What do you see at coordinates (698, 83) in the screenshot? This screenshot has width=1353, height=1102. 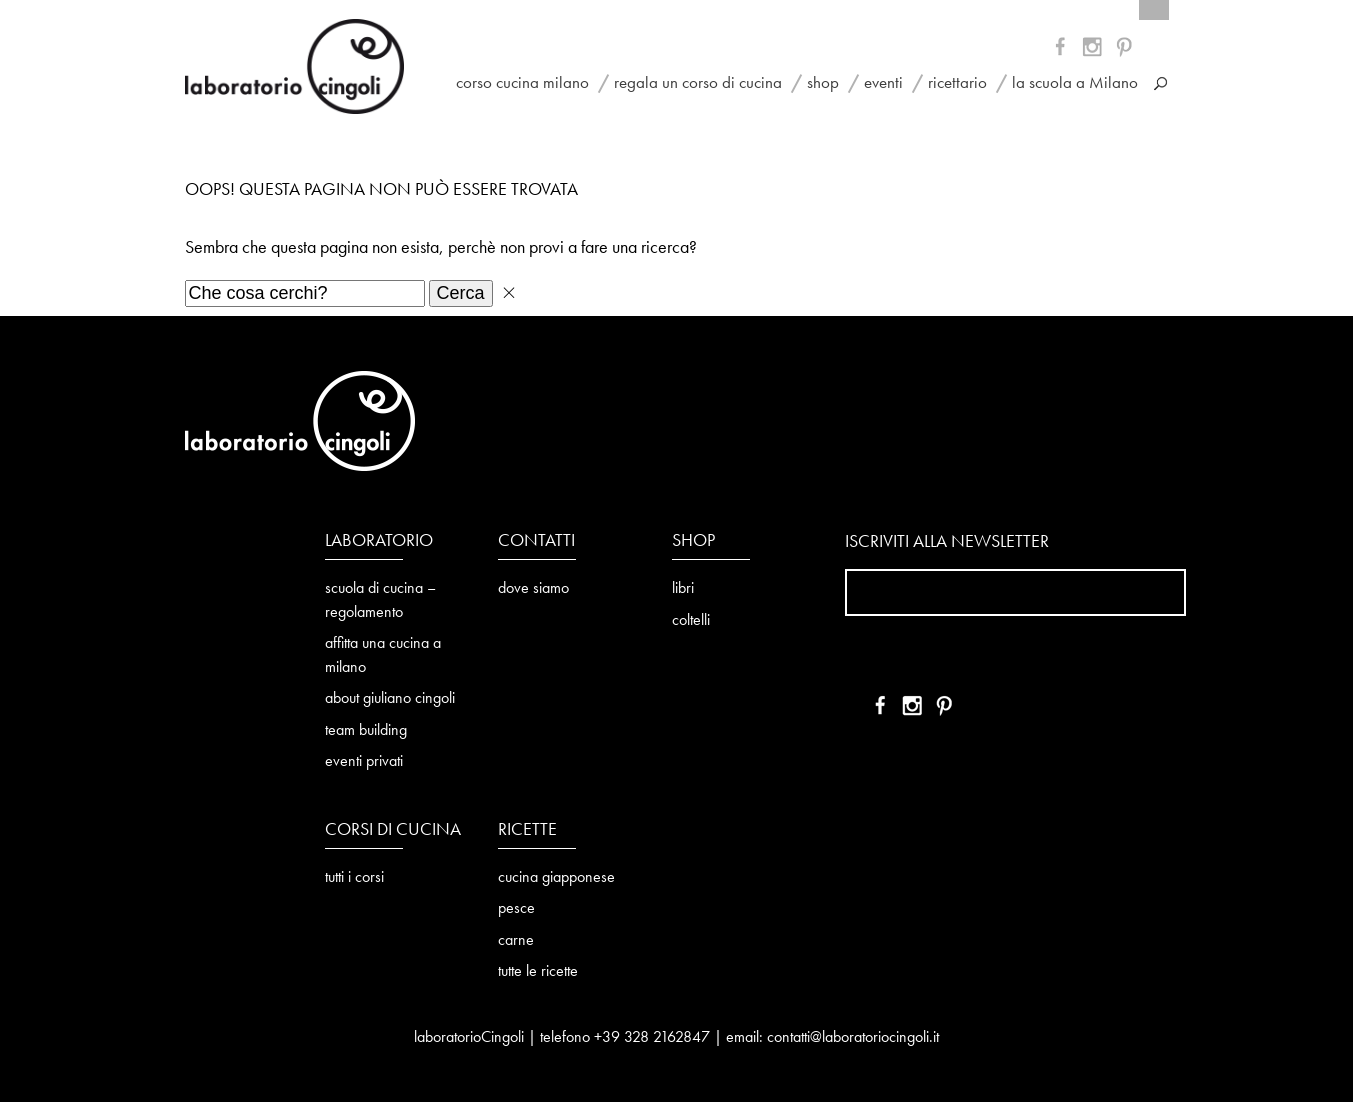 I see `regala un corso di cucina` at bounding box center [698, 83].